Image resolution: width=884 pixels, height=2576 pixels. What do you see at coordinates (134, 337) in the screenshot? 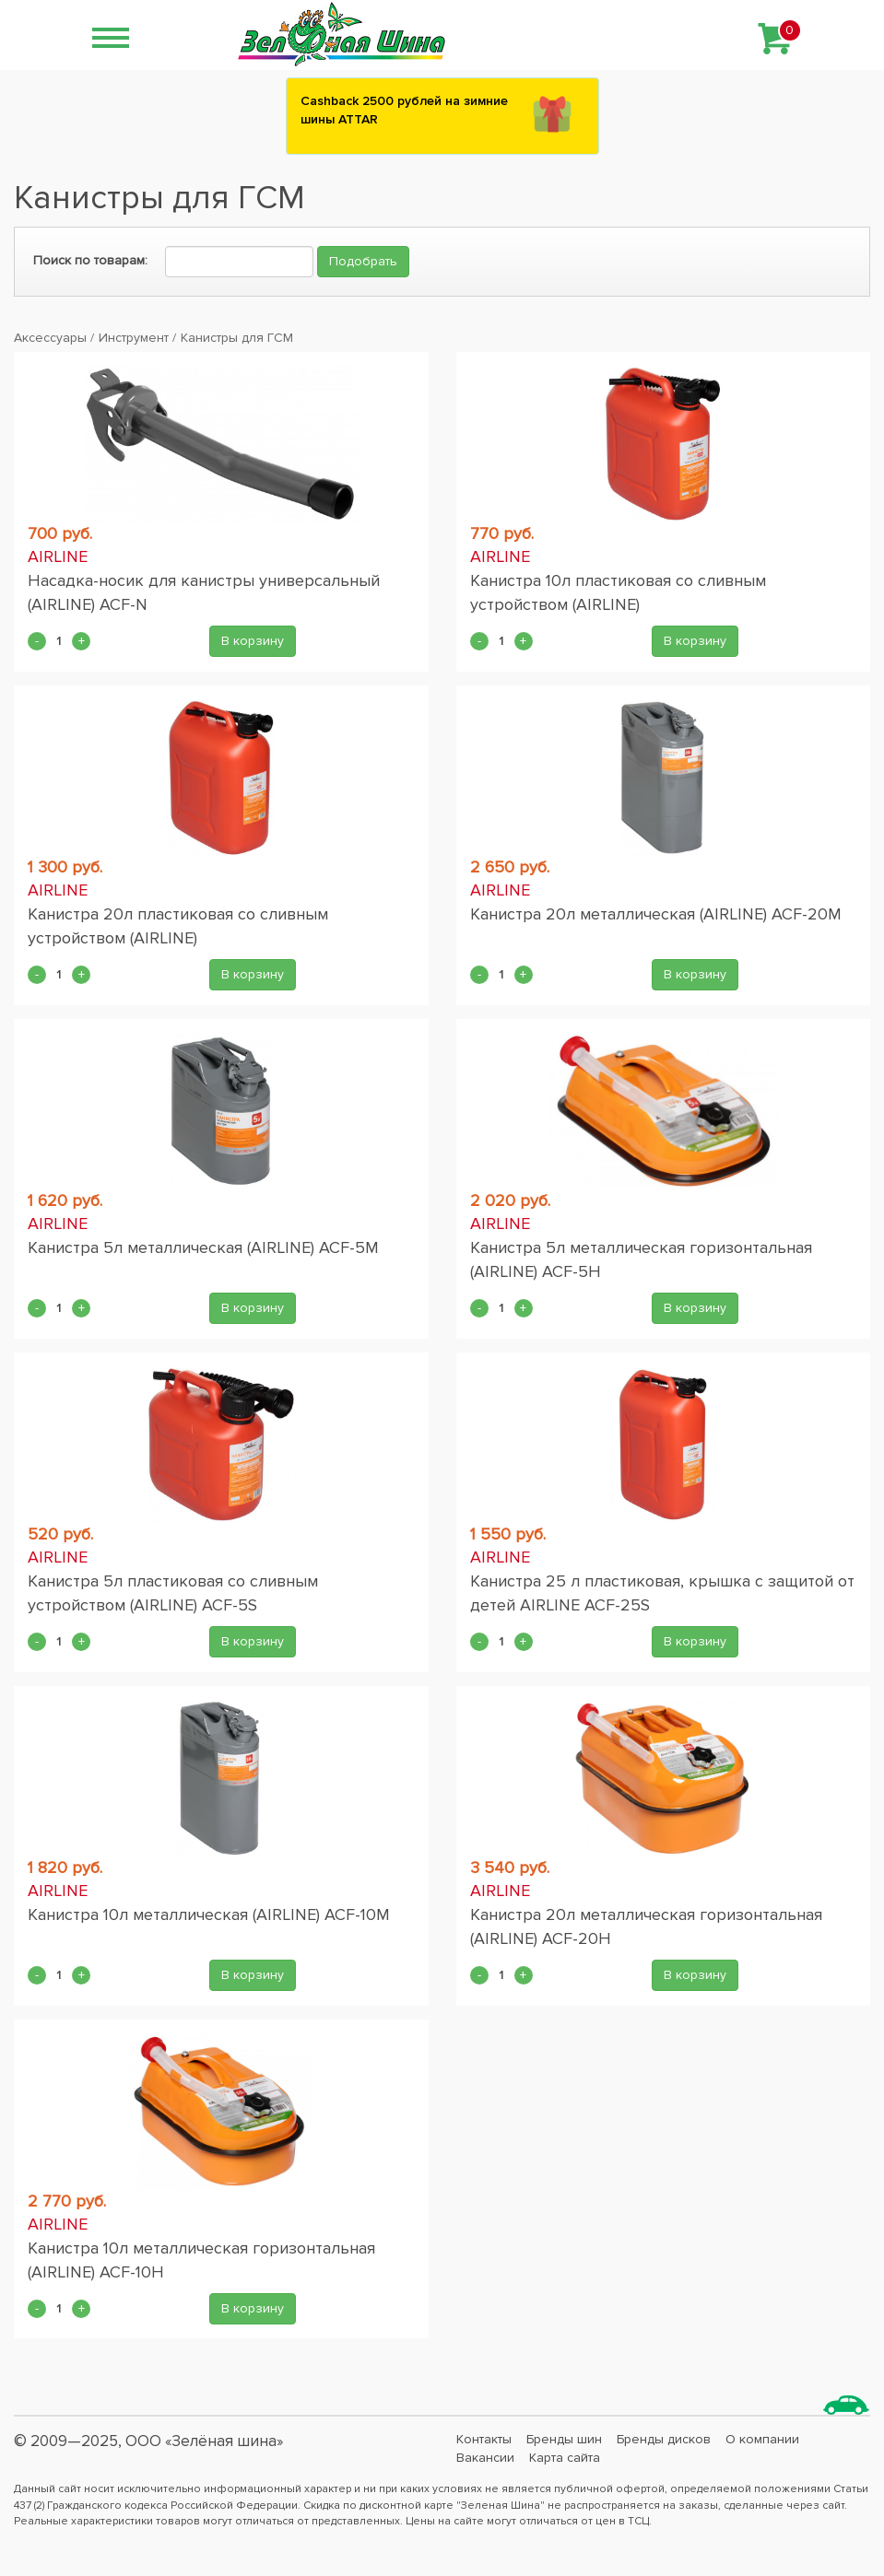
I see `Инструмент` at bounding box center [134, 337].